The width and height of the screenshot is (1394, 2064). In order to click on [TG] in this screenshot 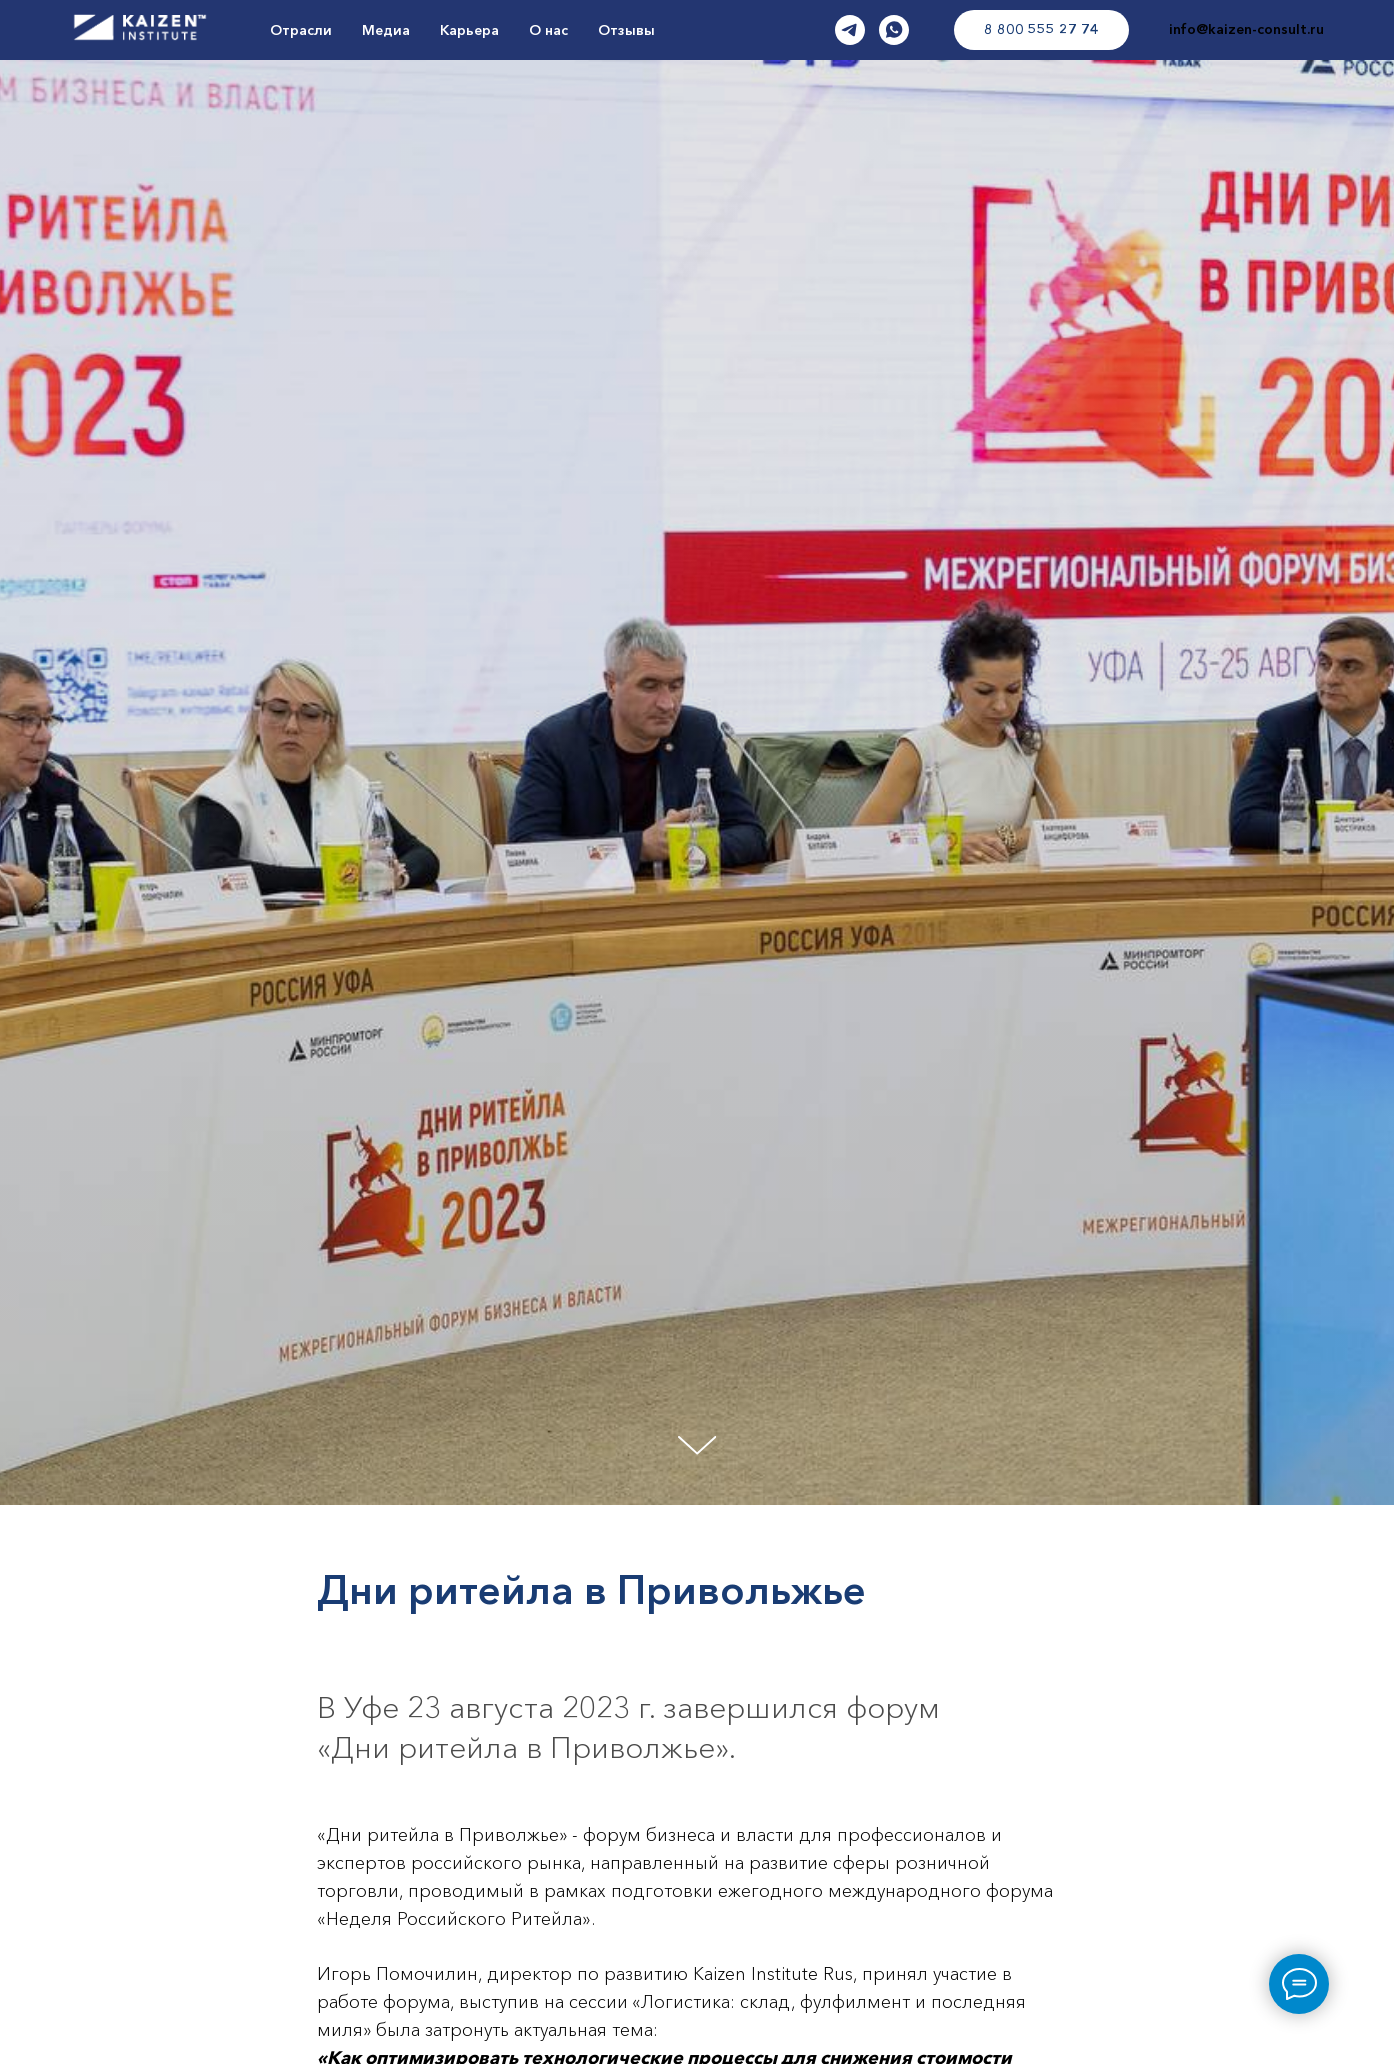, I will do `click(850, 30)`.